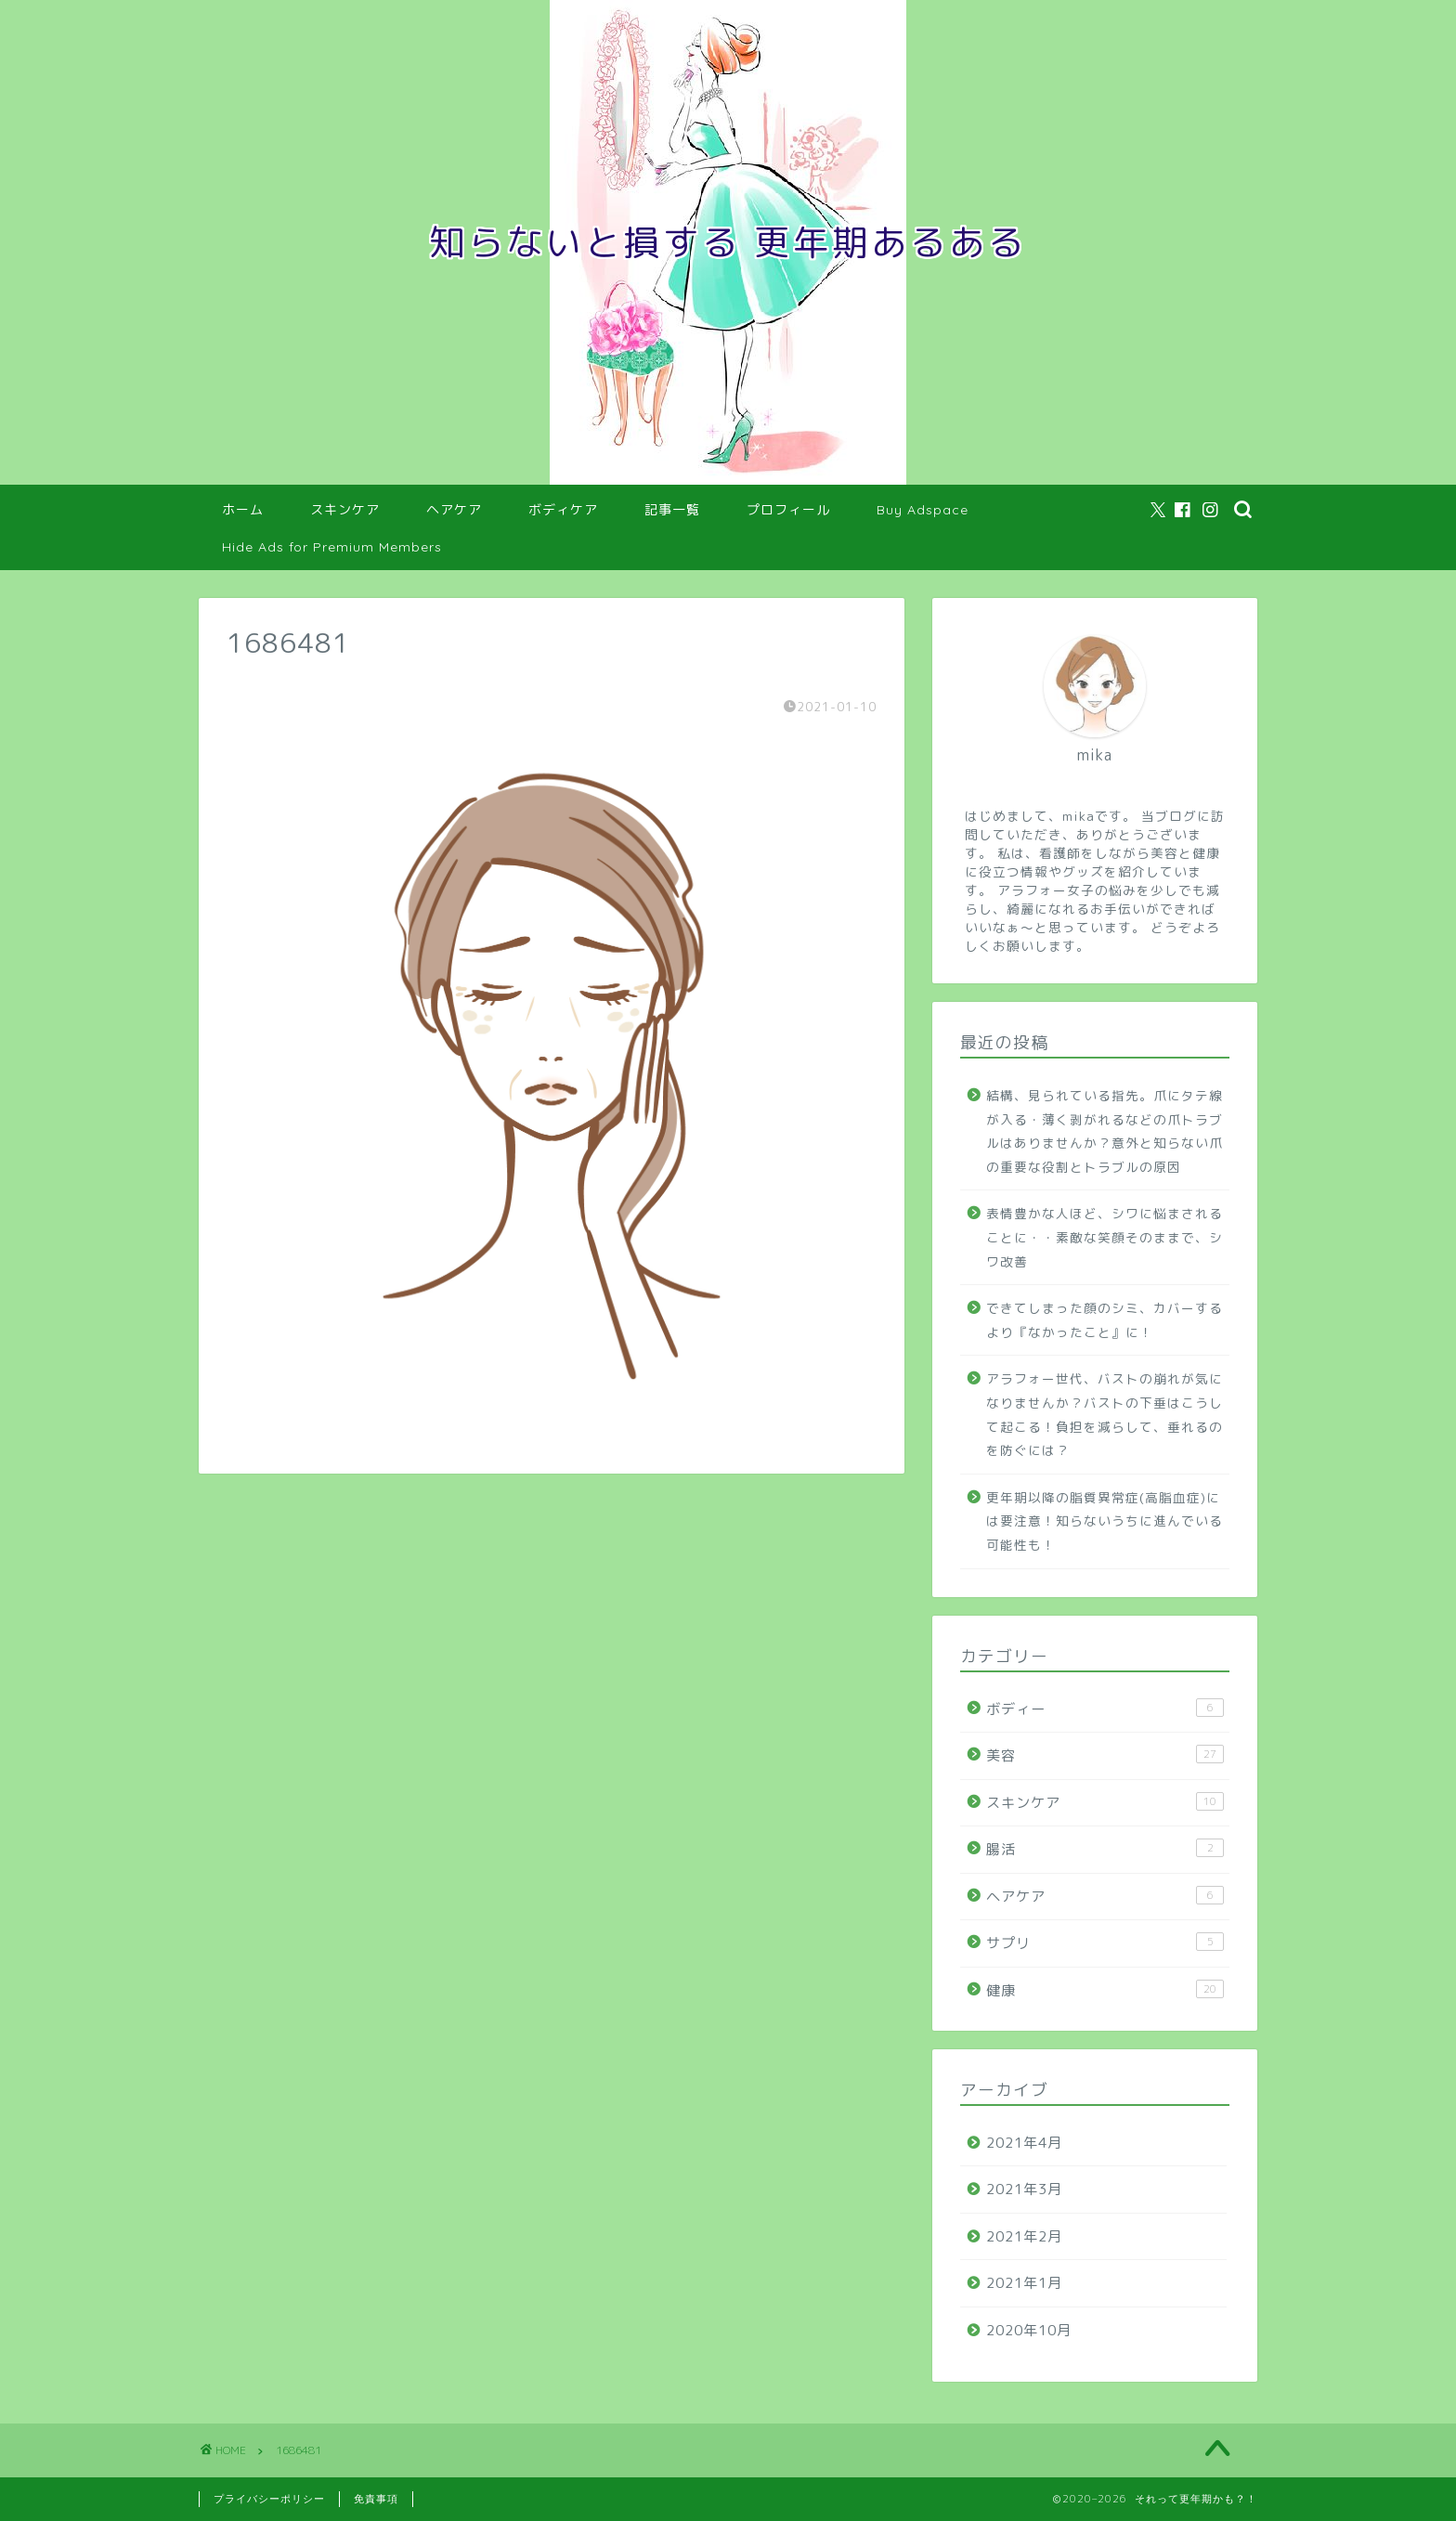 The image size is (1456, 2521). Describe the element at coordinates (243, 509) in the screenshot. I see `ホーム` at that location.